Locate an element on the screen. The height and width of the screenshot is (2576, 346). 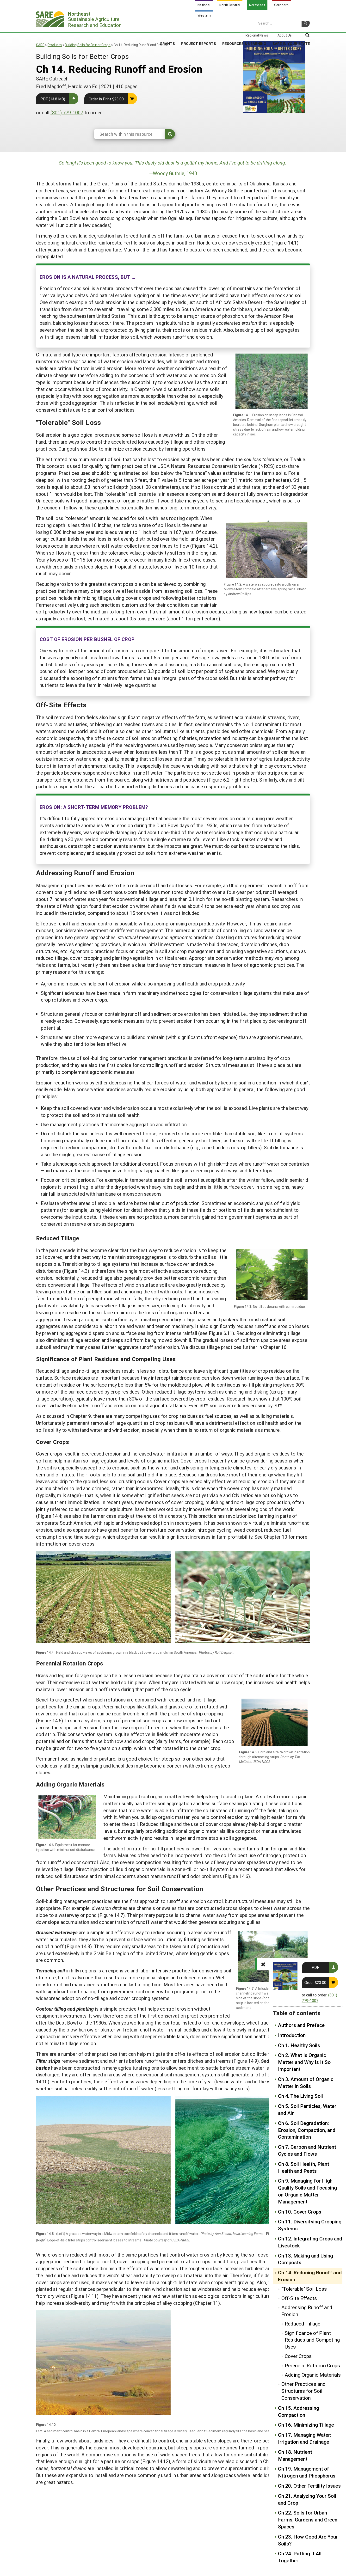
Perennial Rotation Crops is located at coordinates (313, 2365).